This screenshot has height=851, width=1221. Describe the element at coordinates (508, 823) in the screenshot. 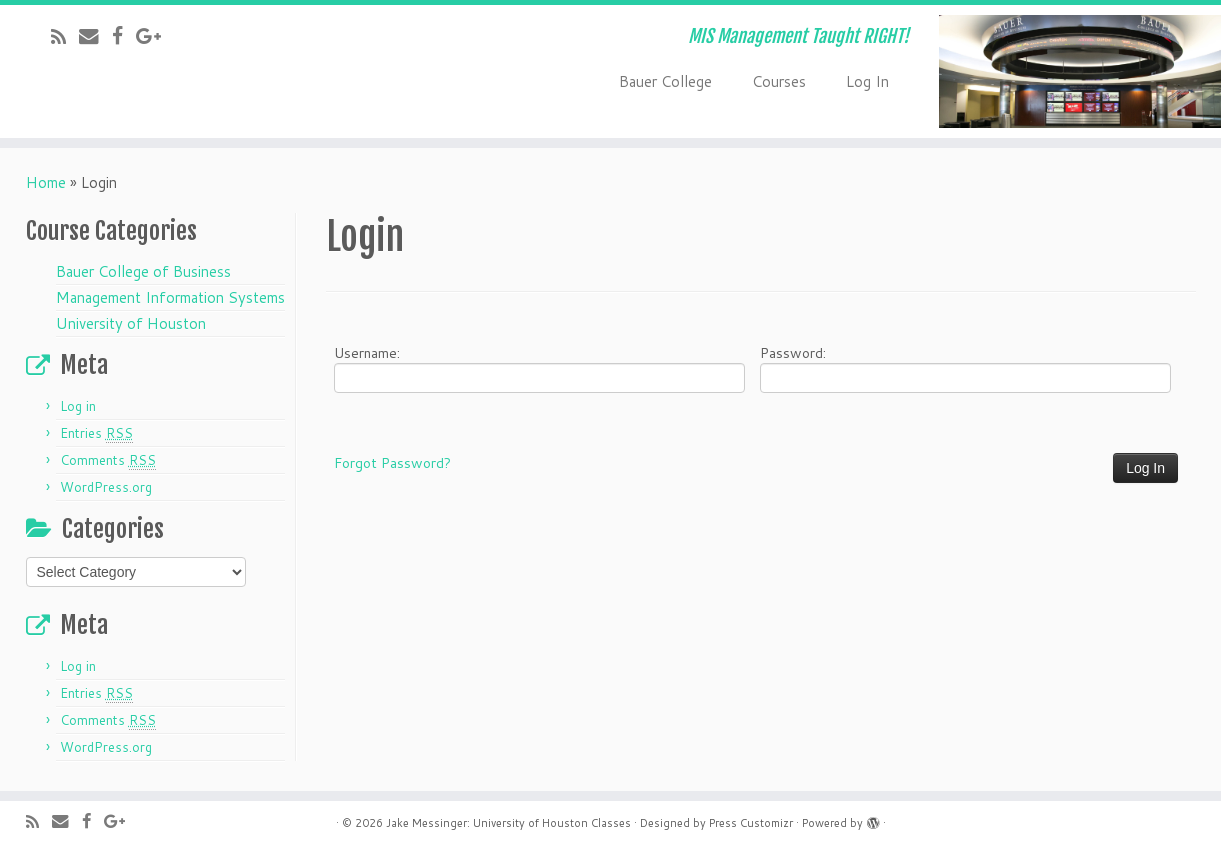

I see `Jake Messinger: University of Houston Classes` at that location.